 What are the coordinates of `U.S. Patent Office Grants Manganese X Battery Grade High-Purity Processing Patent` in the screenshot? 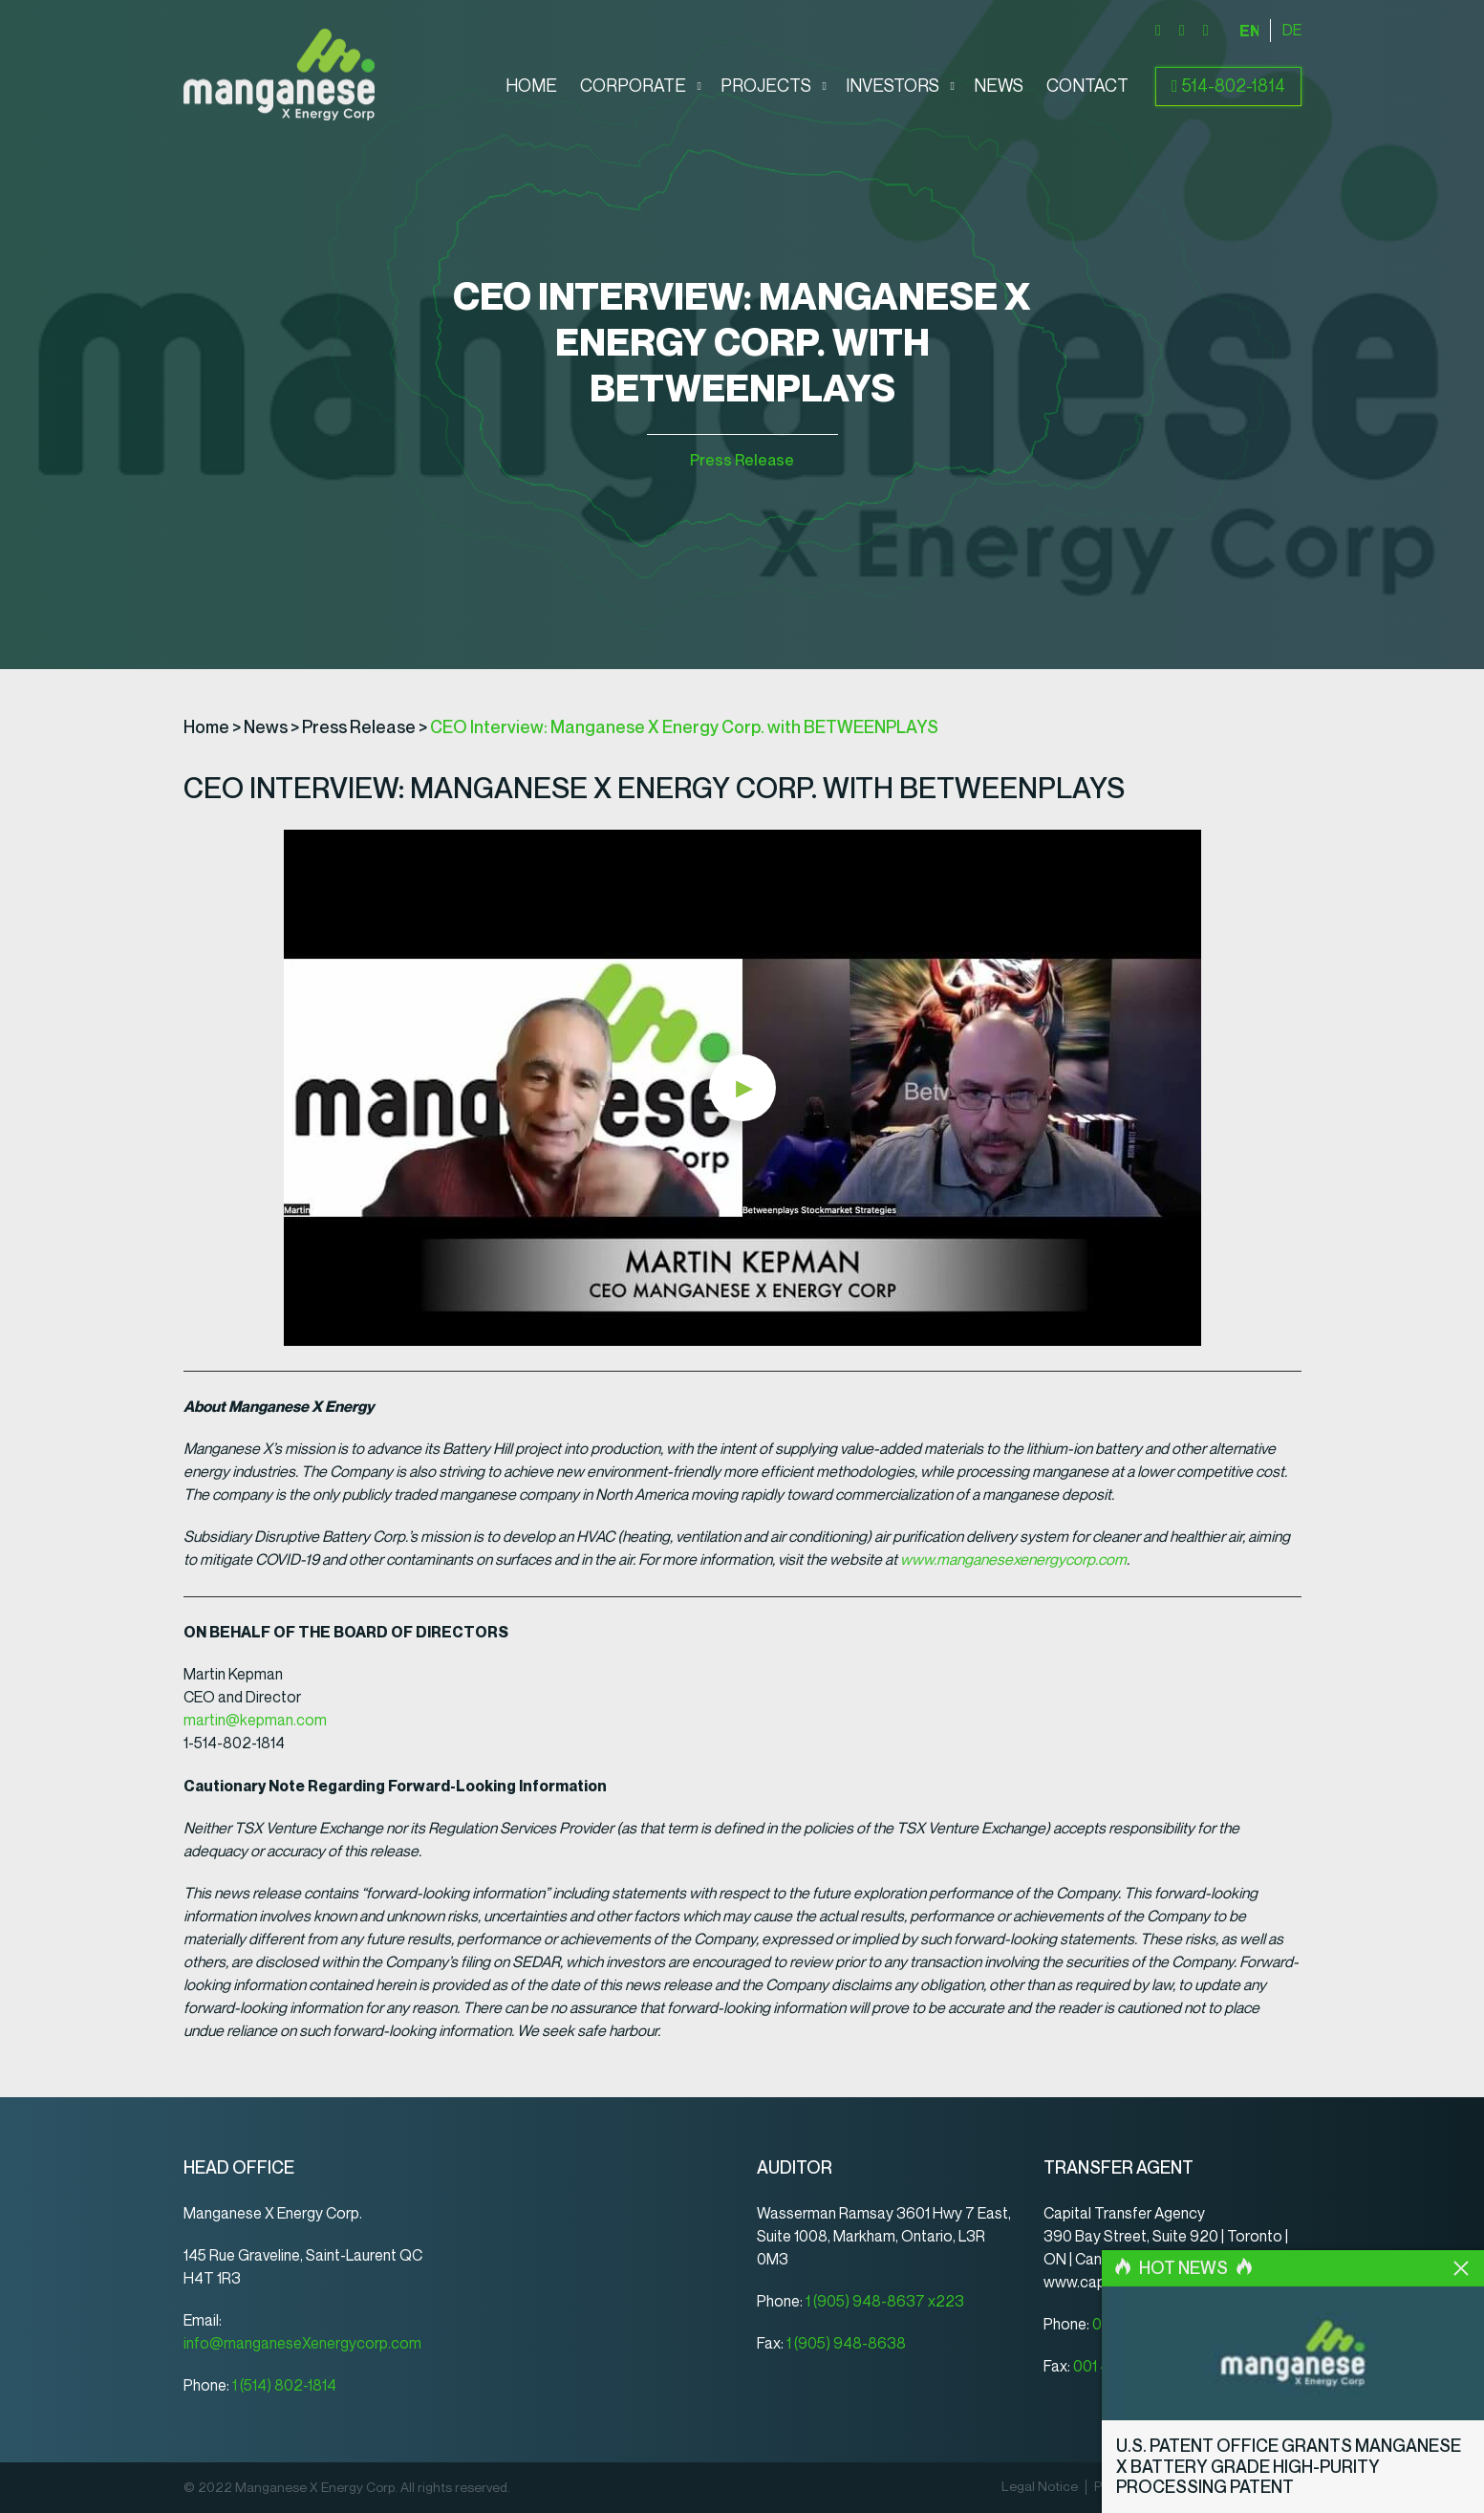 It's located at (1288, 2467).